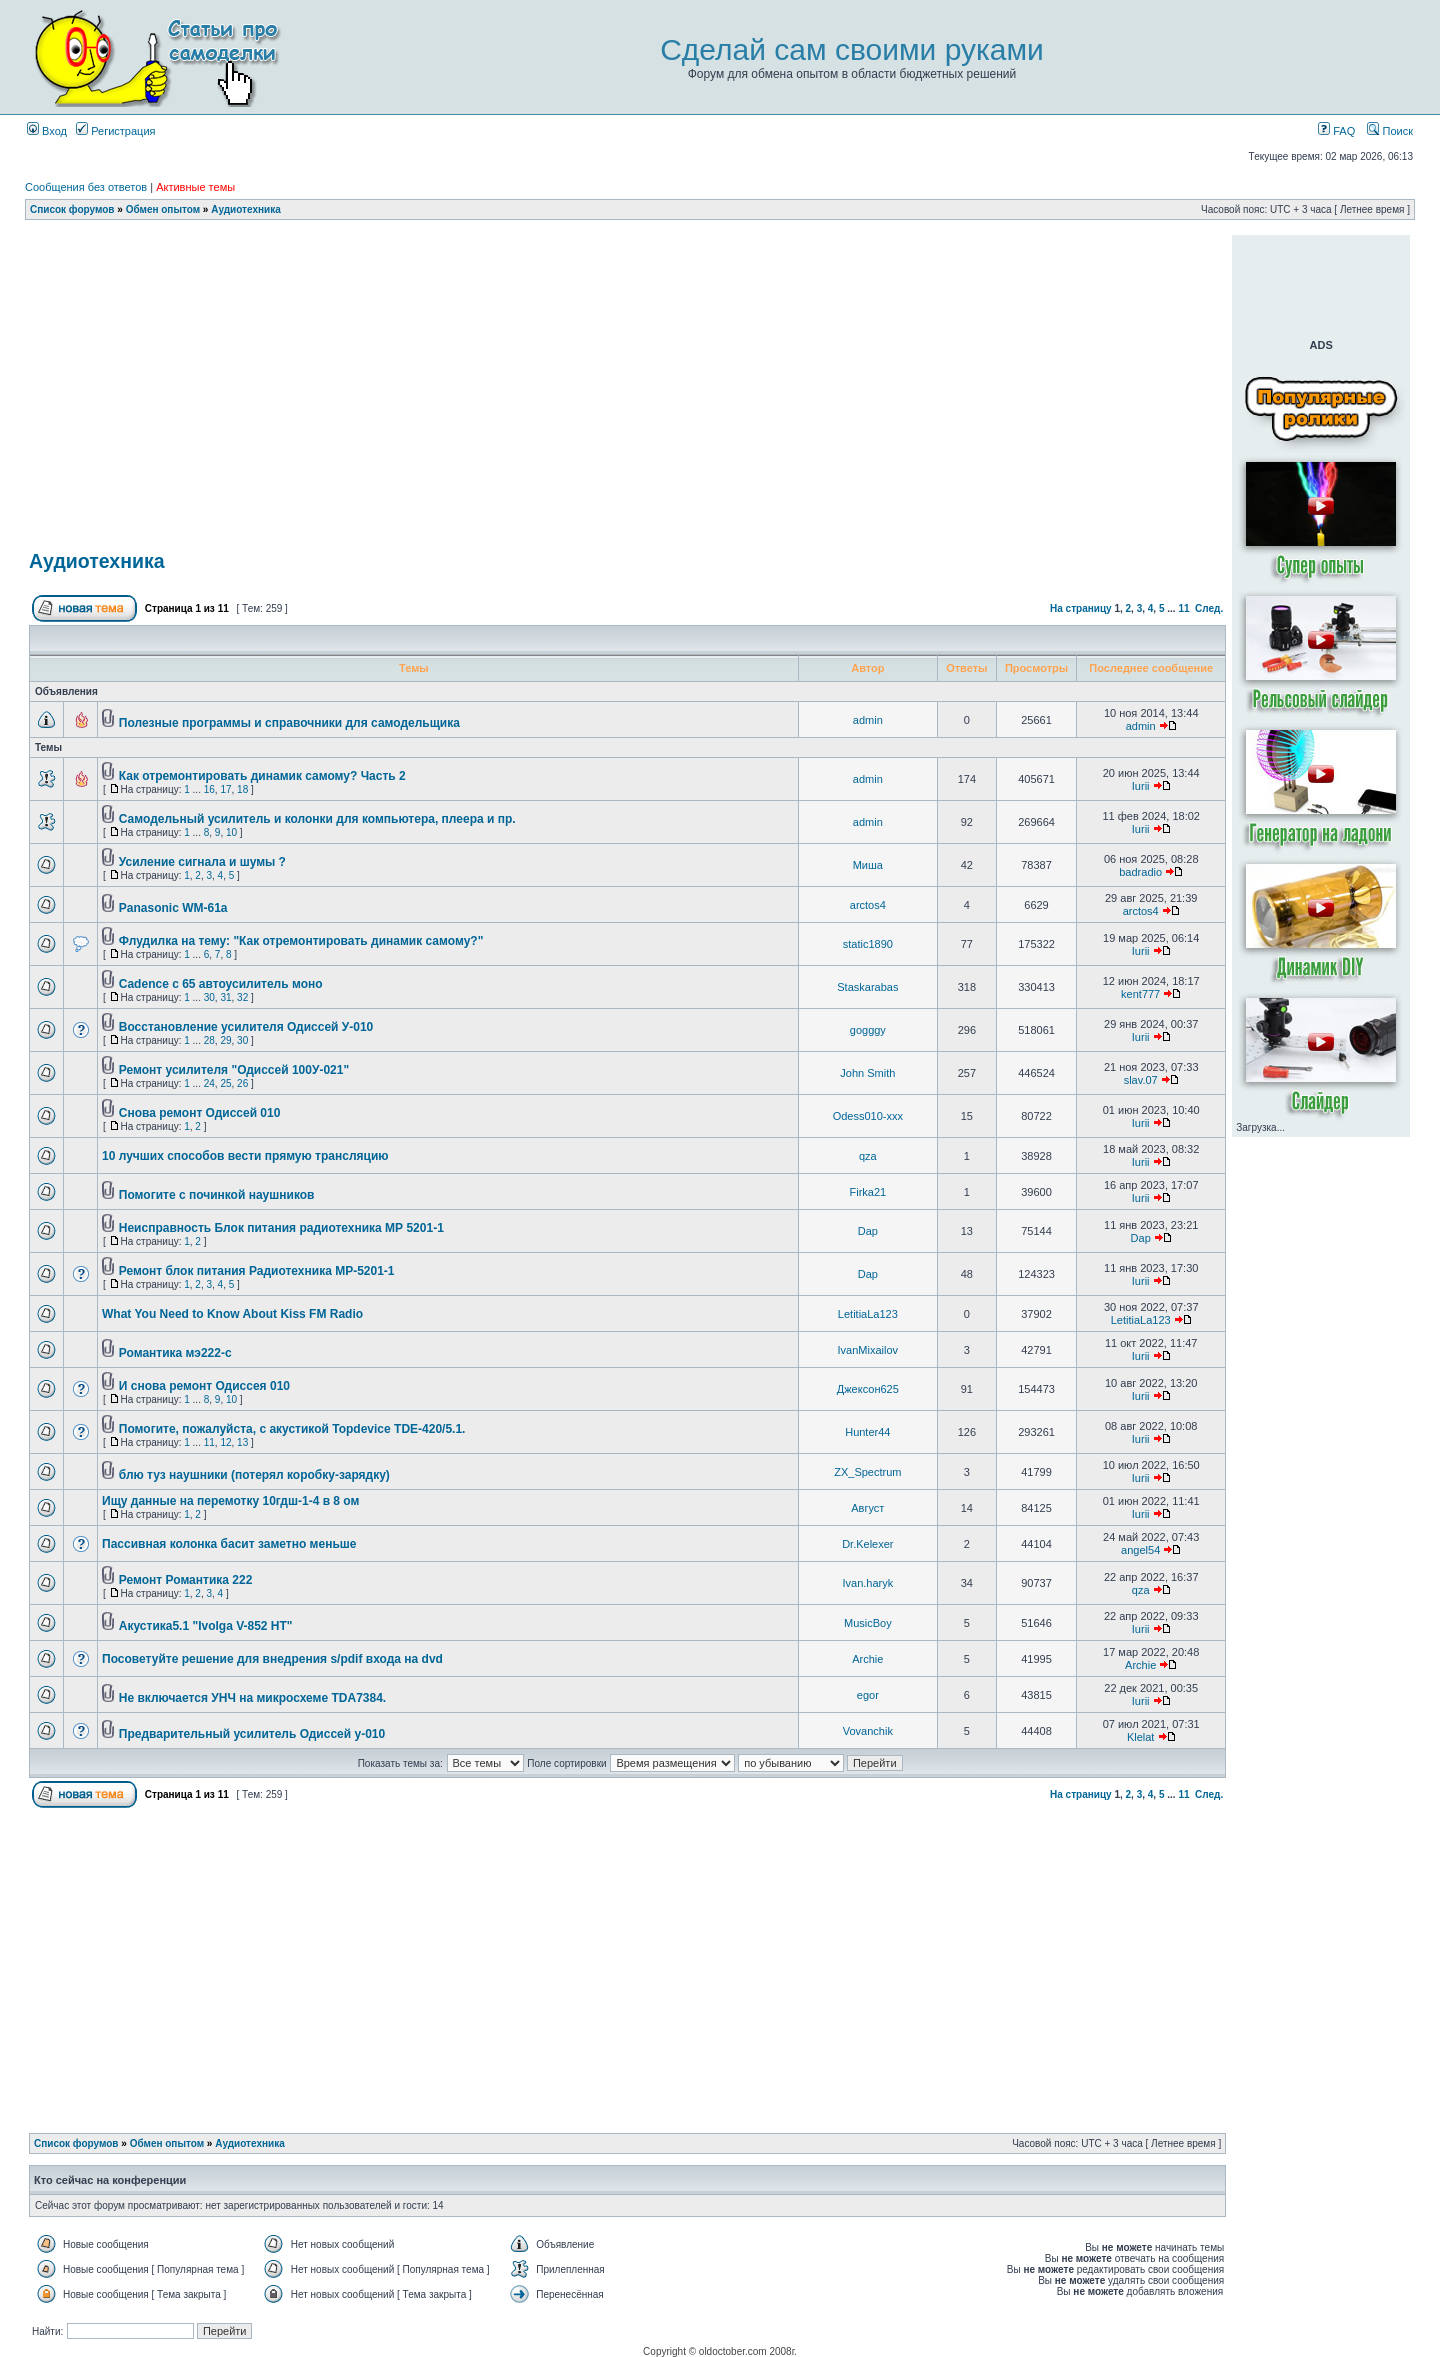 This screenshot has width=1440, height=2357. Describe the element at coordinates (242, 997) in the screenshot. I see `32` at that location.